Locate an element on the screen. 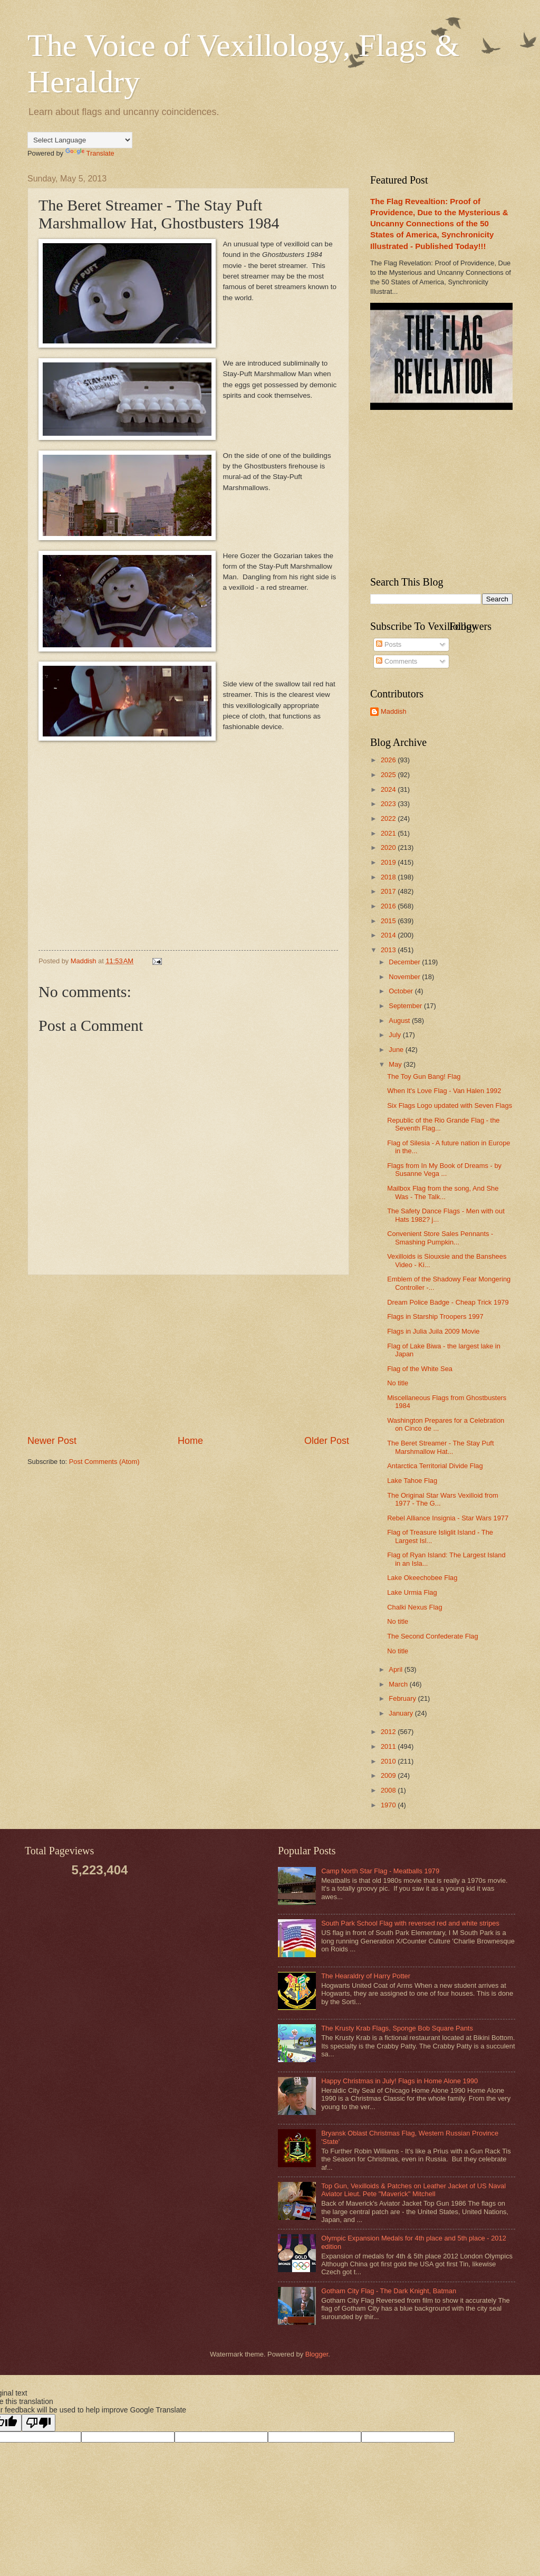 This screenshot has height=2576, width=540. 2013 is located at coordinates (389, 950).